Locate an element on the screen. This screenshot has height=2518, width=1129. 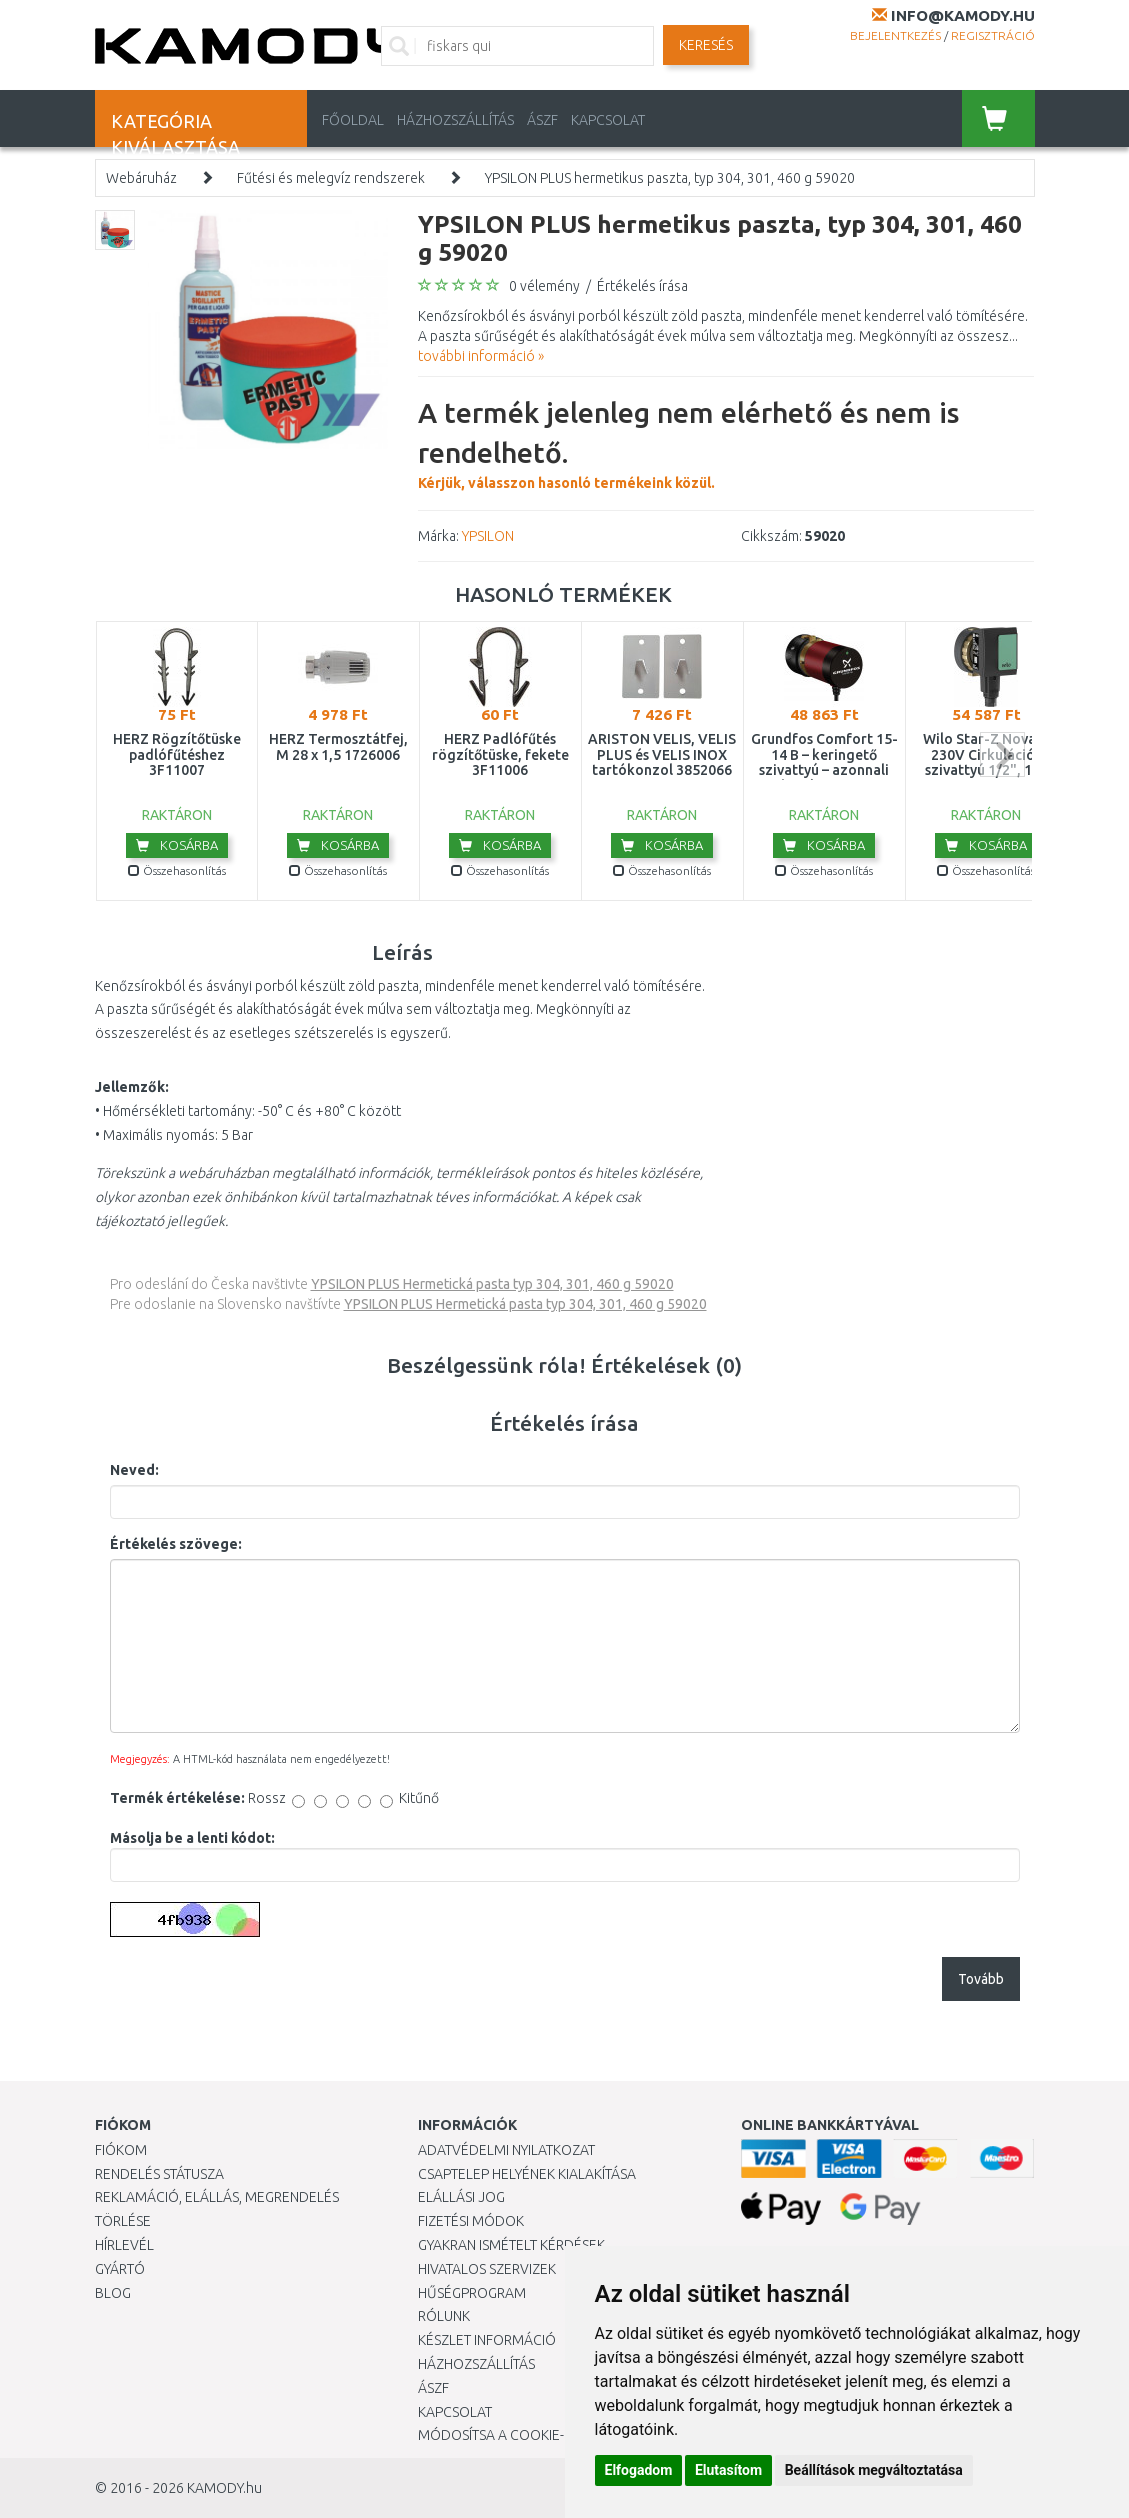
HÁZHOZSZÁLLÍTÁS is located at coordinates (455, 120).